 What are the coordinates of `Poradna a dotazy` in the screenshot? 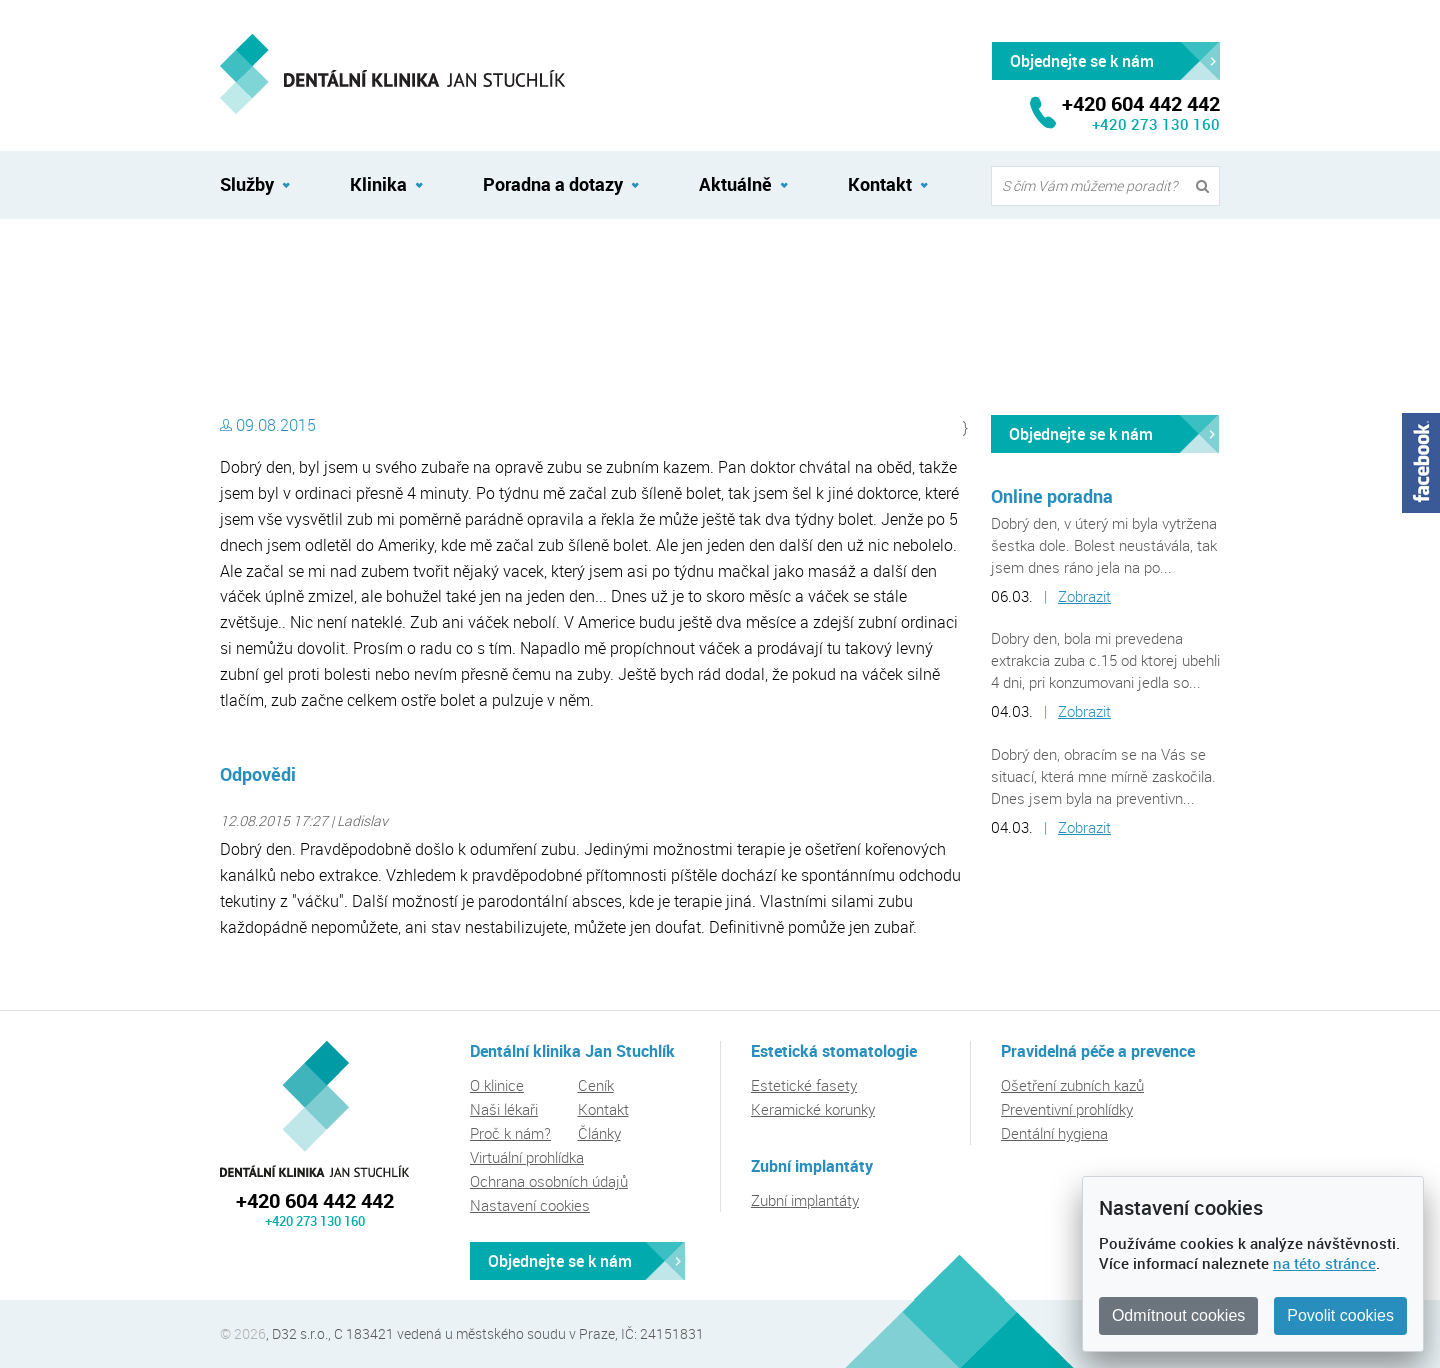 It's located at (553, 184).